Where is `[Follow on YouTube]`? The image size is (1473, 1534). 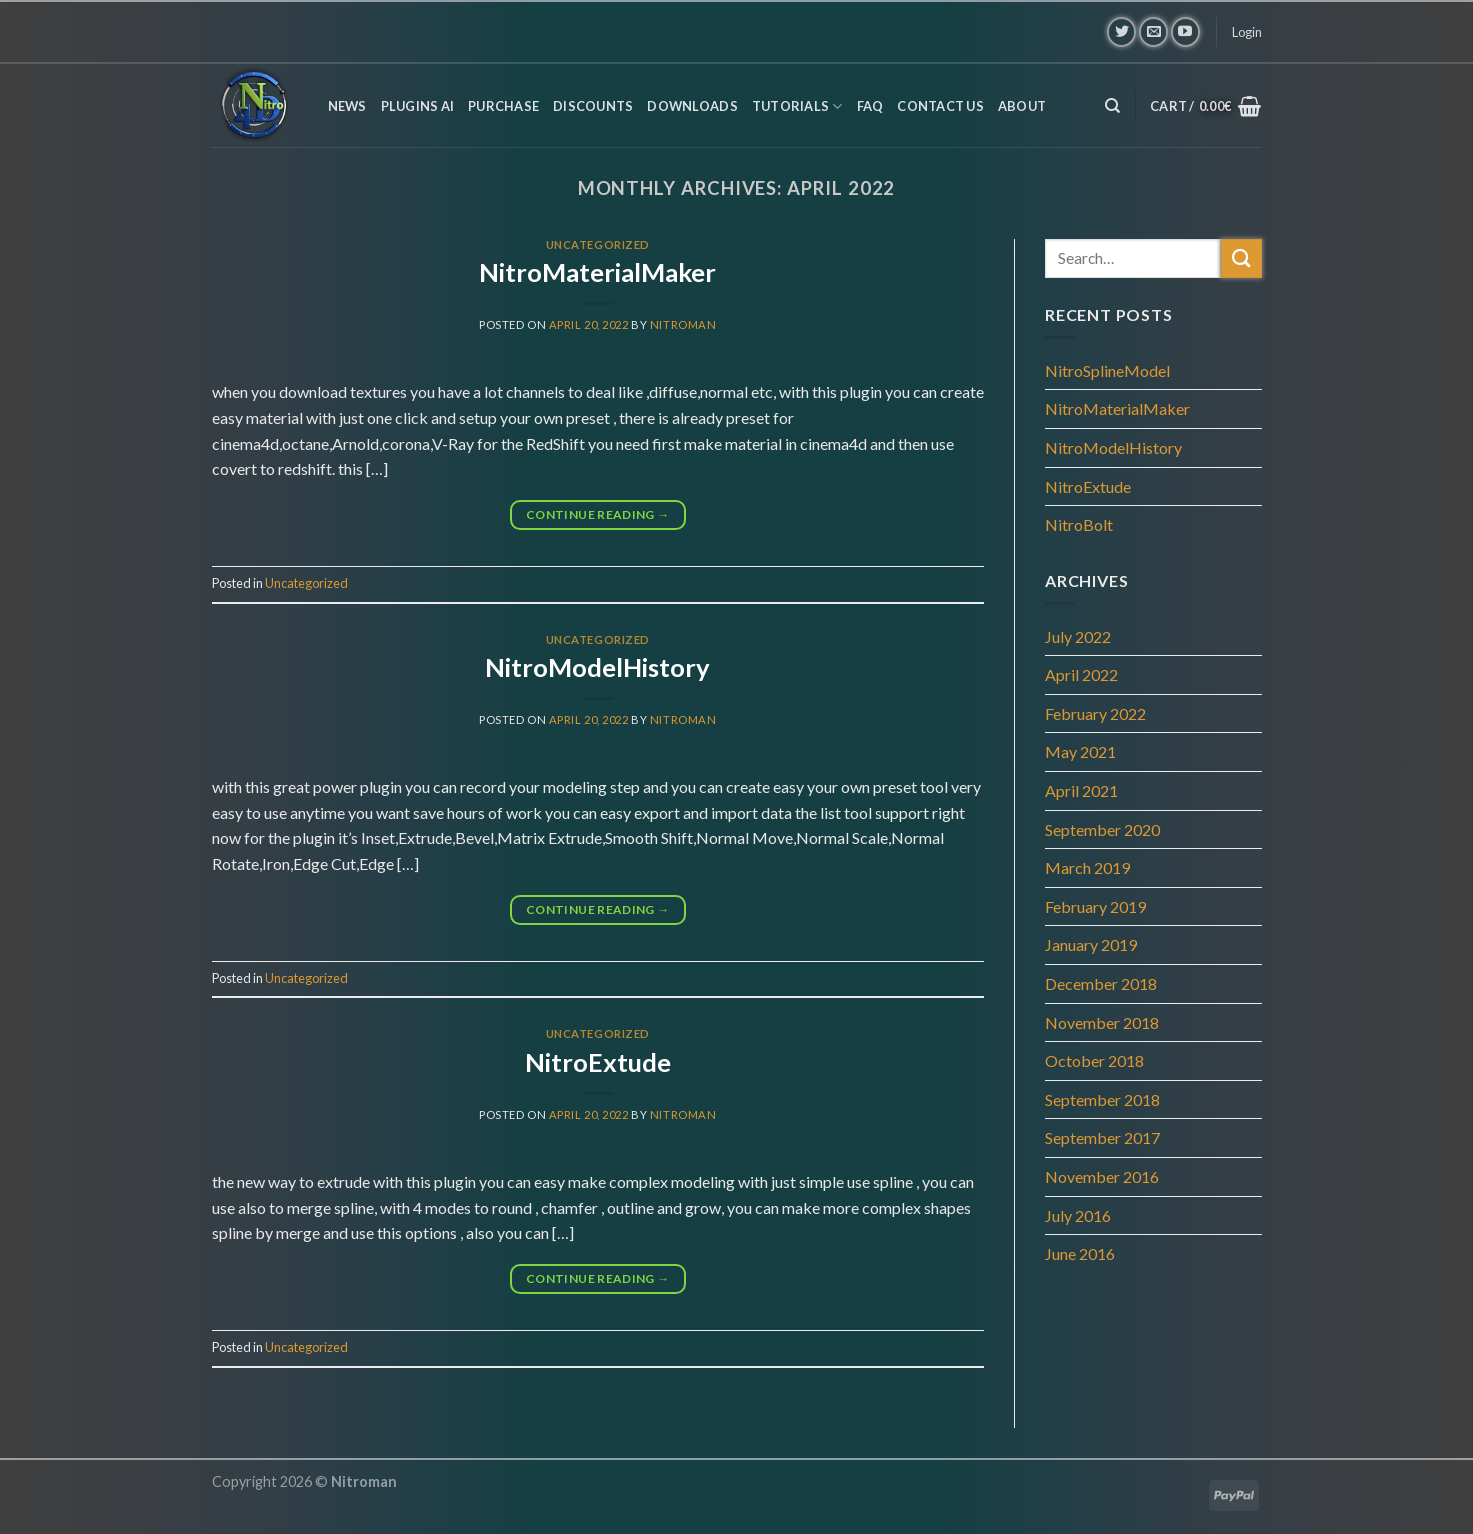 [Follow on YouTube] is located at coordinates (1185, 31).